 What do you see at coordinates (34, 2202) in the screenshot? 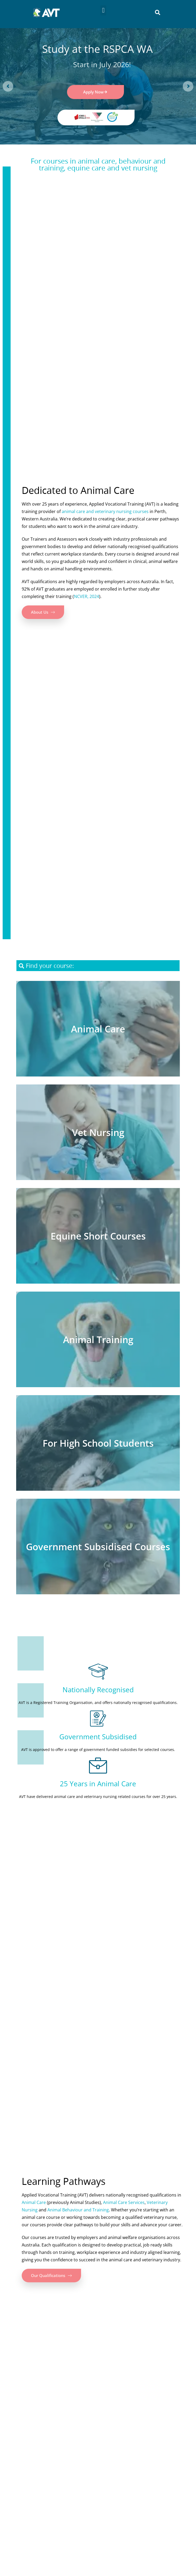
I see `Animal Care` at bounding box center [34, 2202].